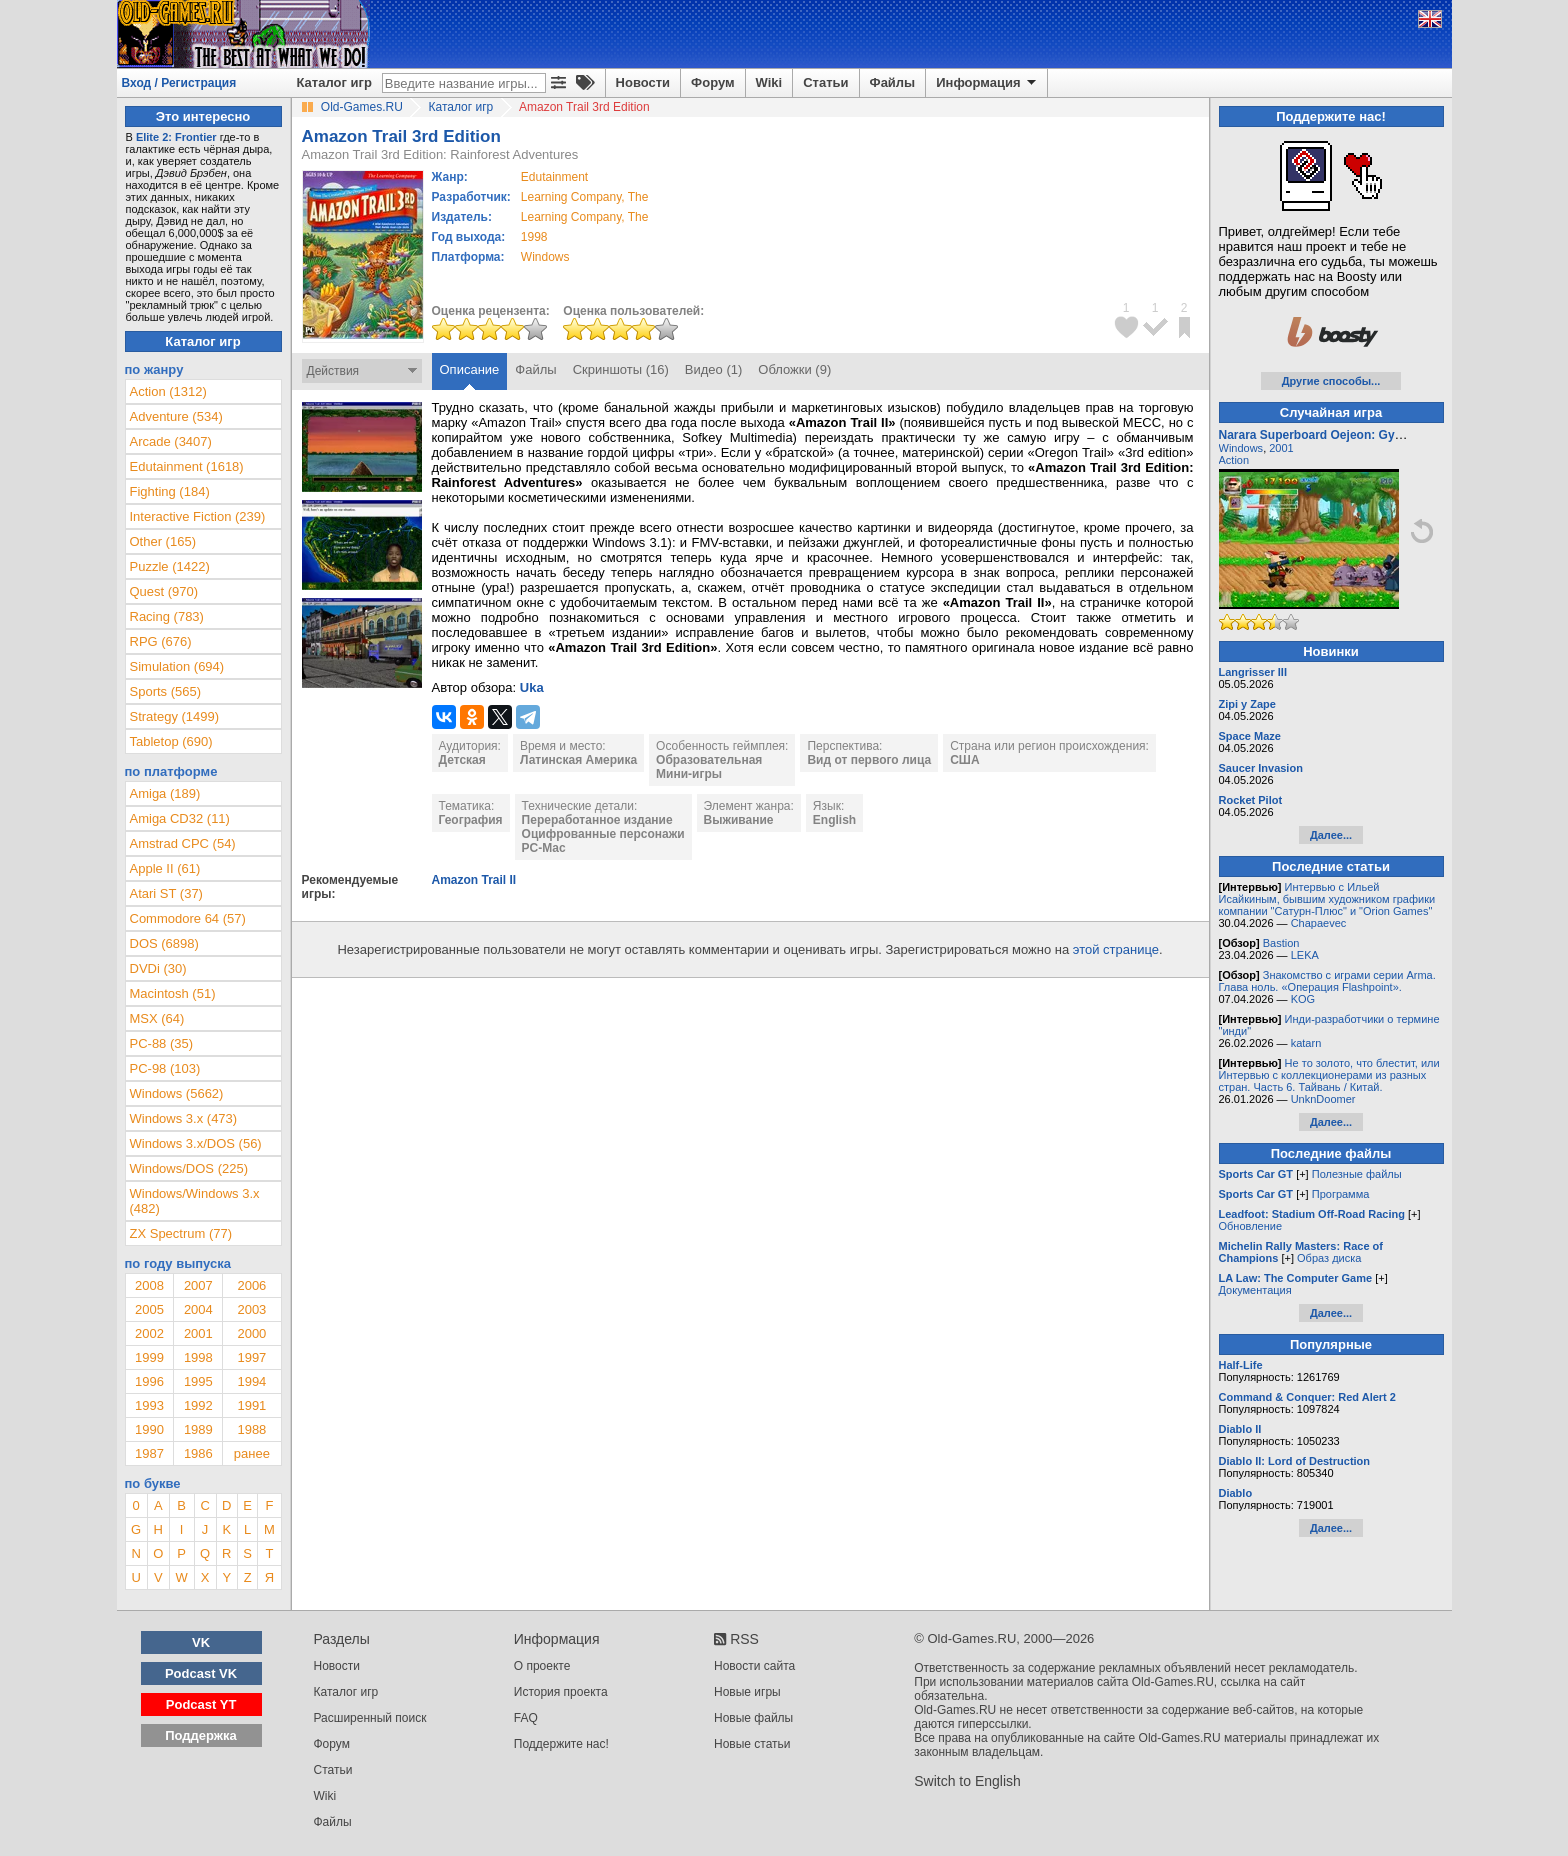 Image resolution: width=1568 pixels, height=1856 pixels. What do you see at coordinates (1327, 981) in the screenshot?
I see `Знакомство с играми серии Arma. Глава ноль. «Операция Flashpoint».` at bounding box center [1327, 981].